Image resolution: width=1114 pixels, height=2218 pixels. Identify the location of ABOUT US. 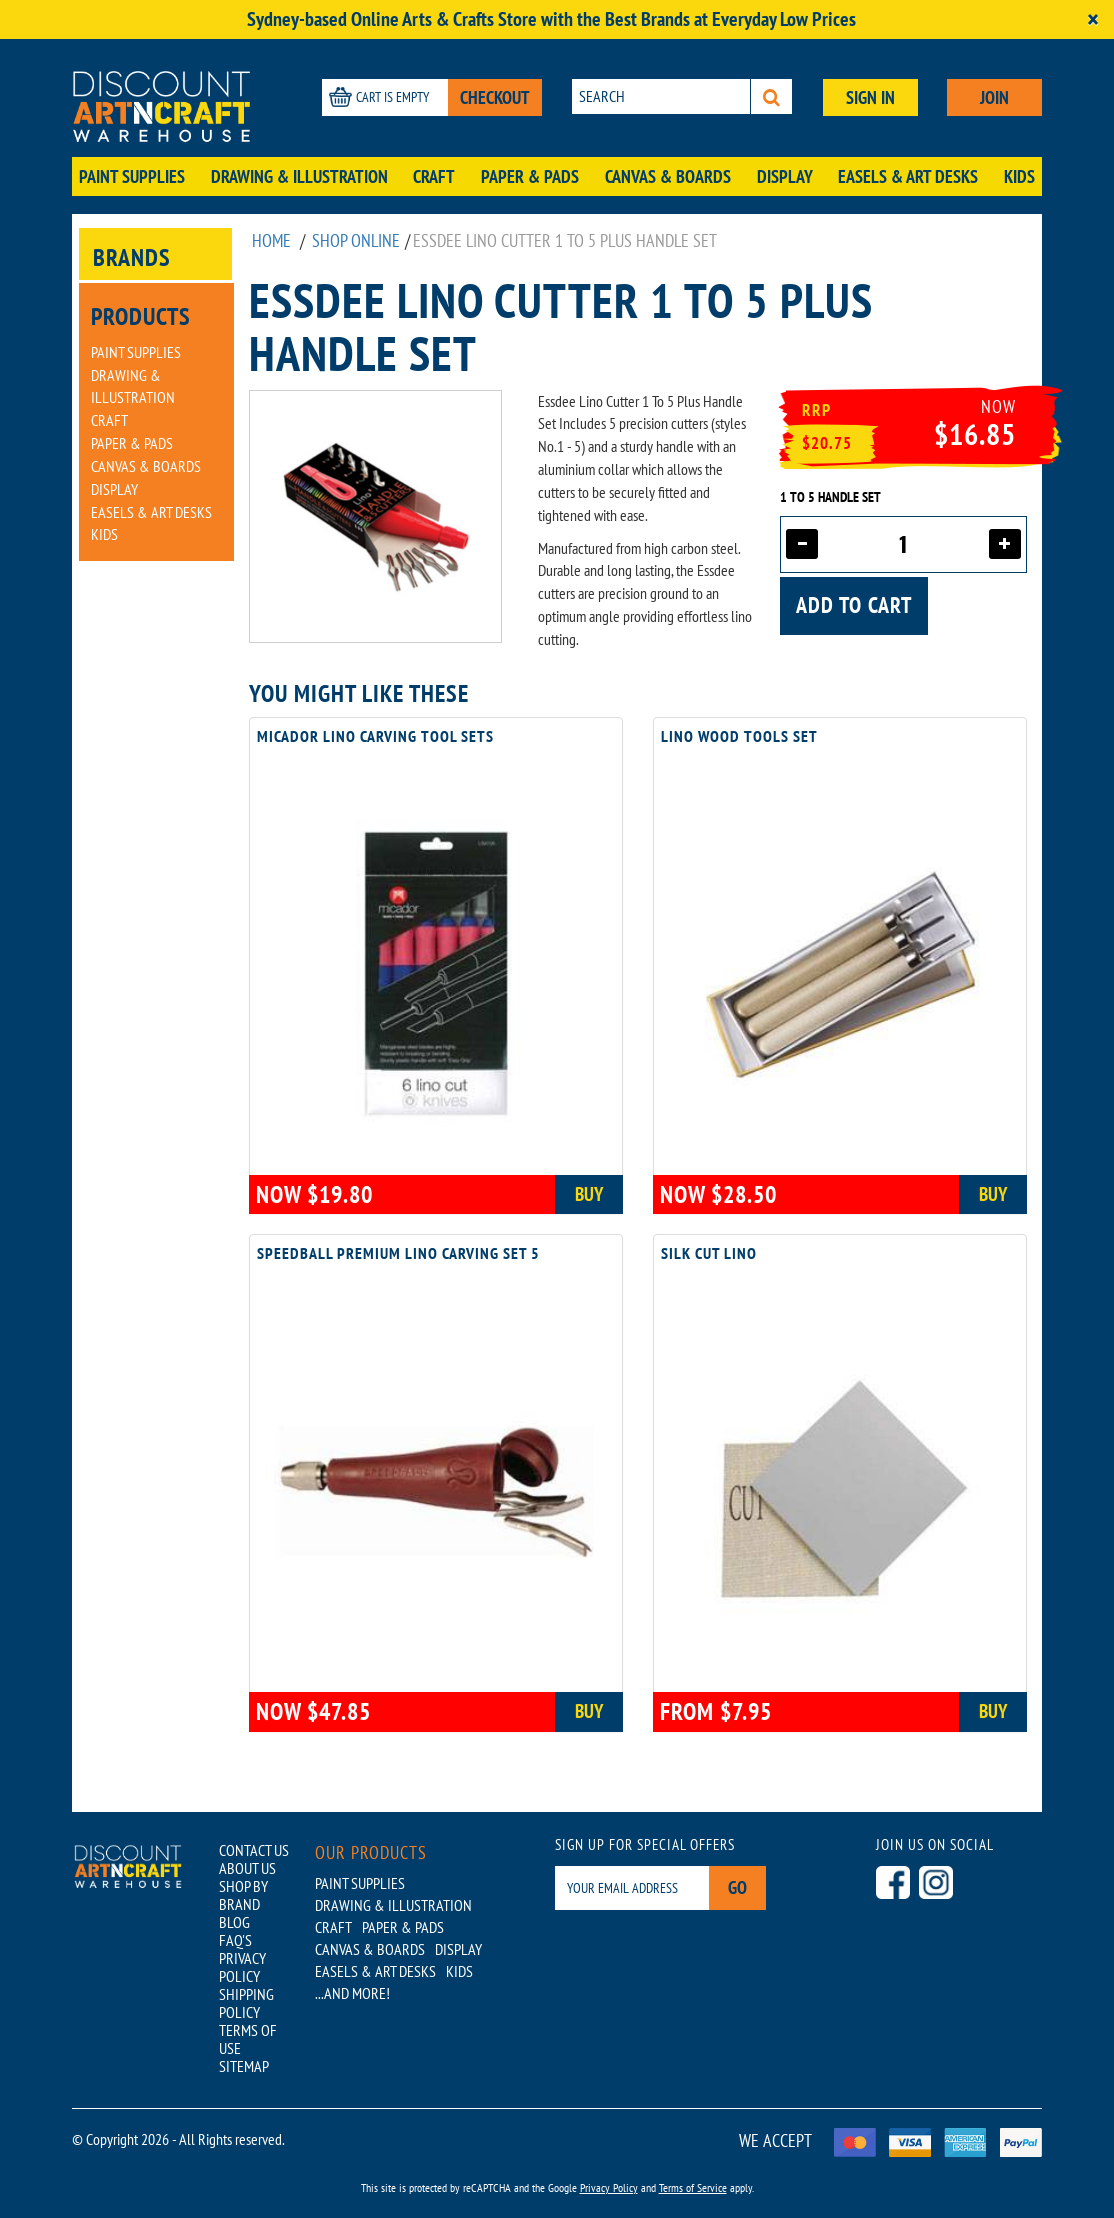
(247, 1868).